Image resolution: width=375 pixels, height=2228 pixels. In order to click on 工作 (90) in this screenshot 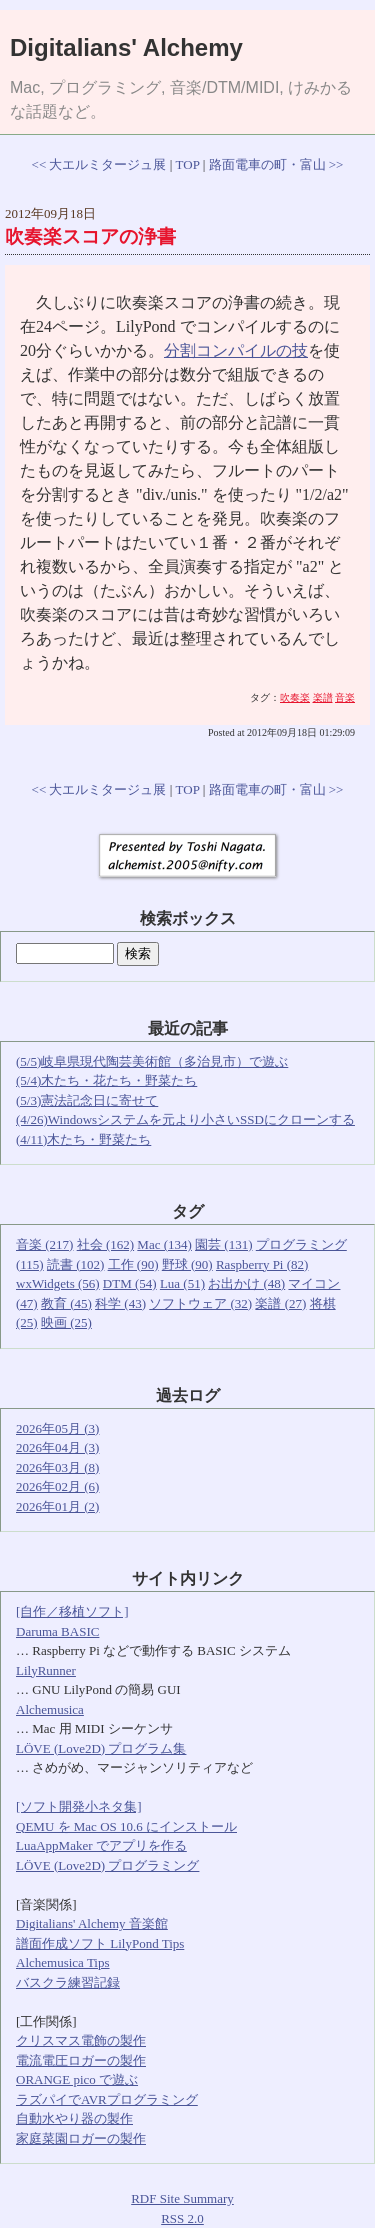, I will do `click(133, 1264)`.